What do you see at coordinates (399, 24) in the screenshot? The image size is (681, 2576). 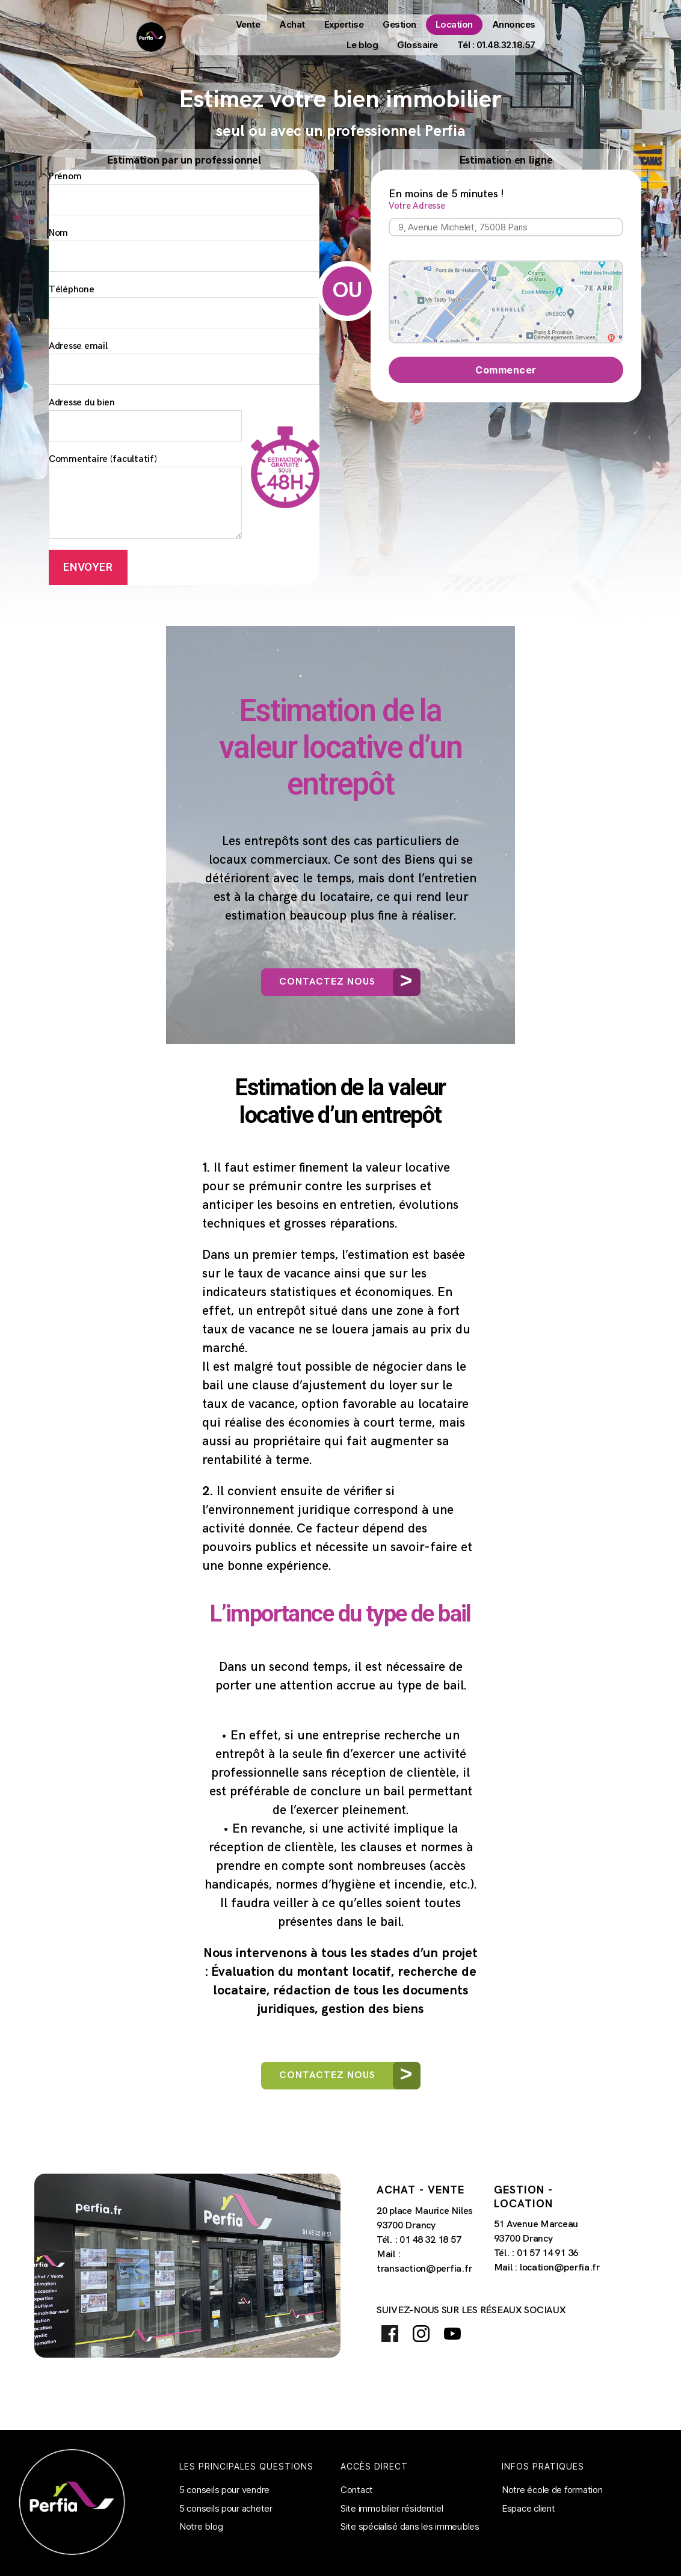 I see `Gestion` at bounding box center [399, 24].